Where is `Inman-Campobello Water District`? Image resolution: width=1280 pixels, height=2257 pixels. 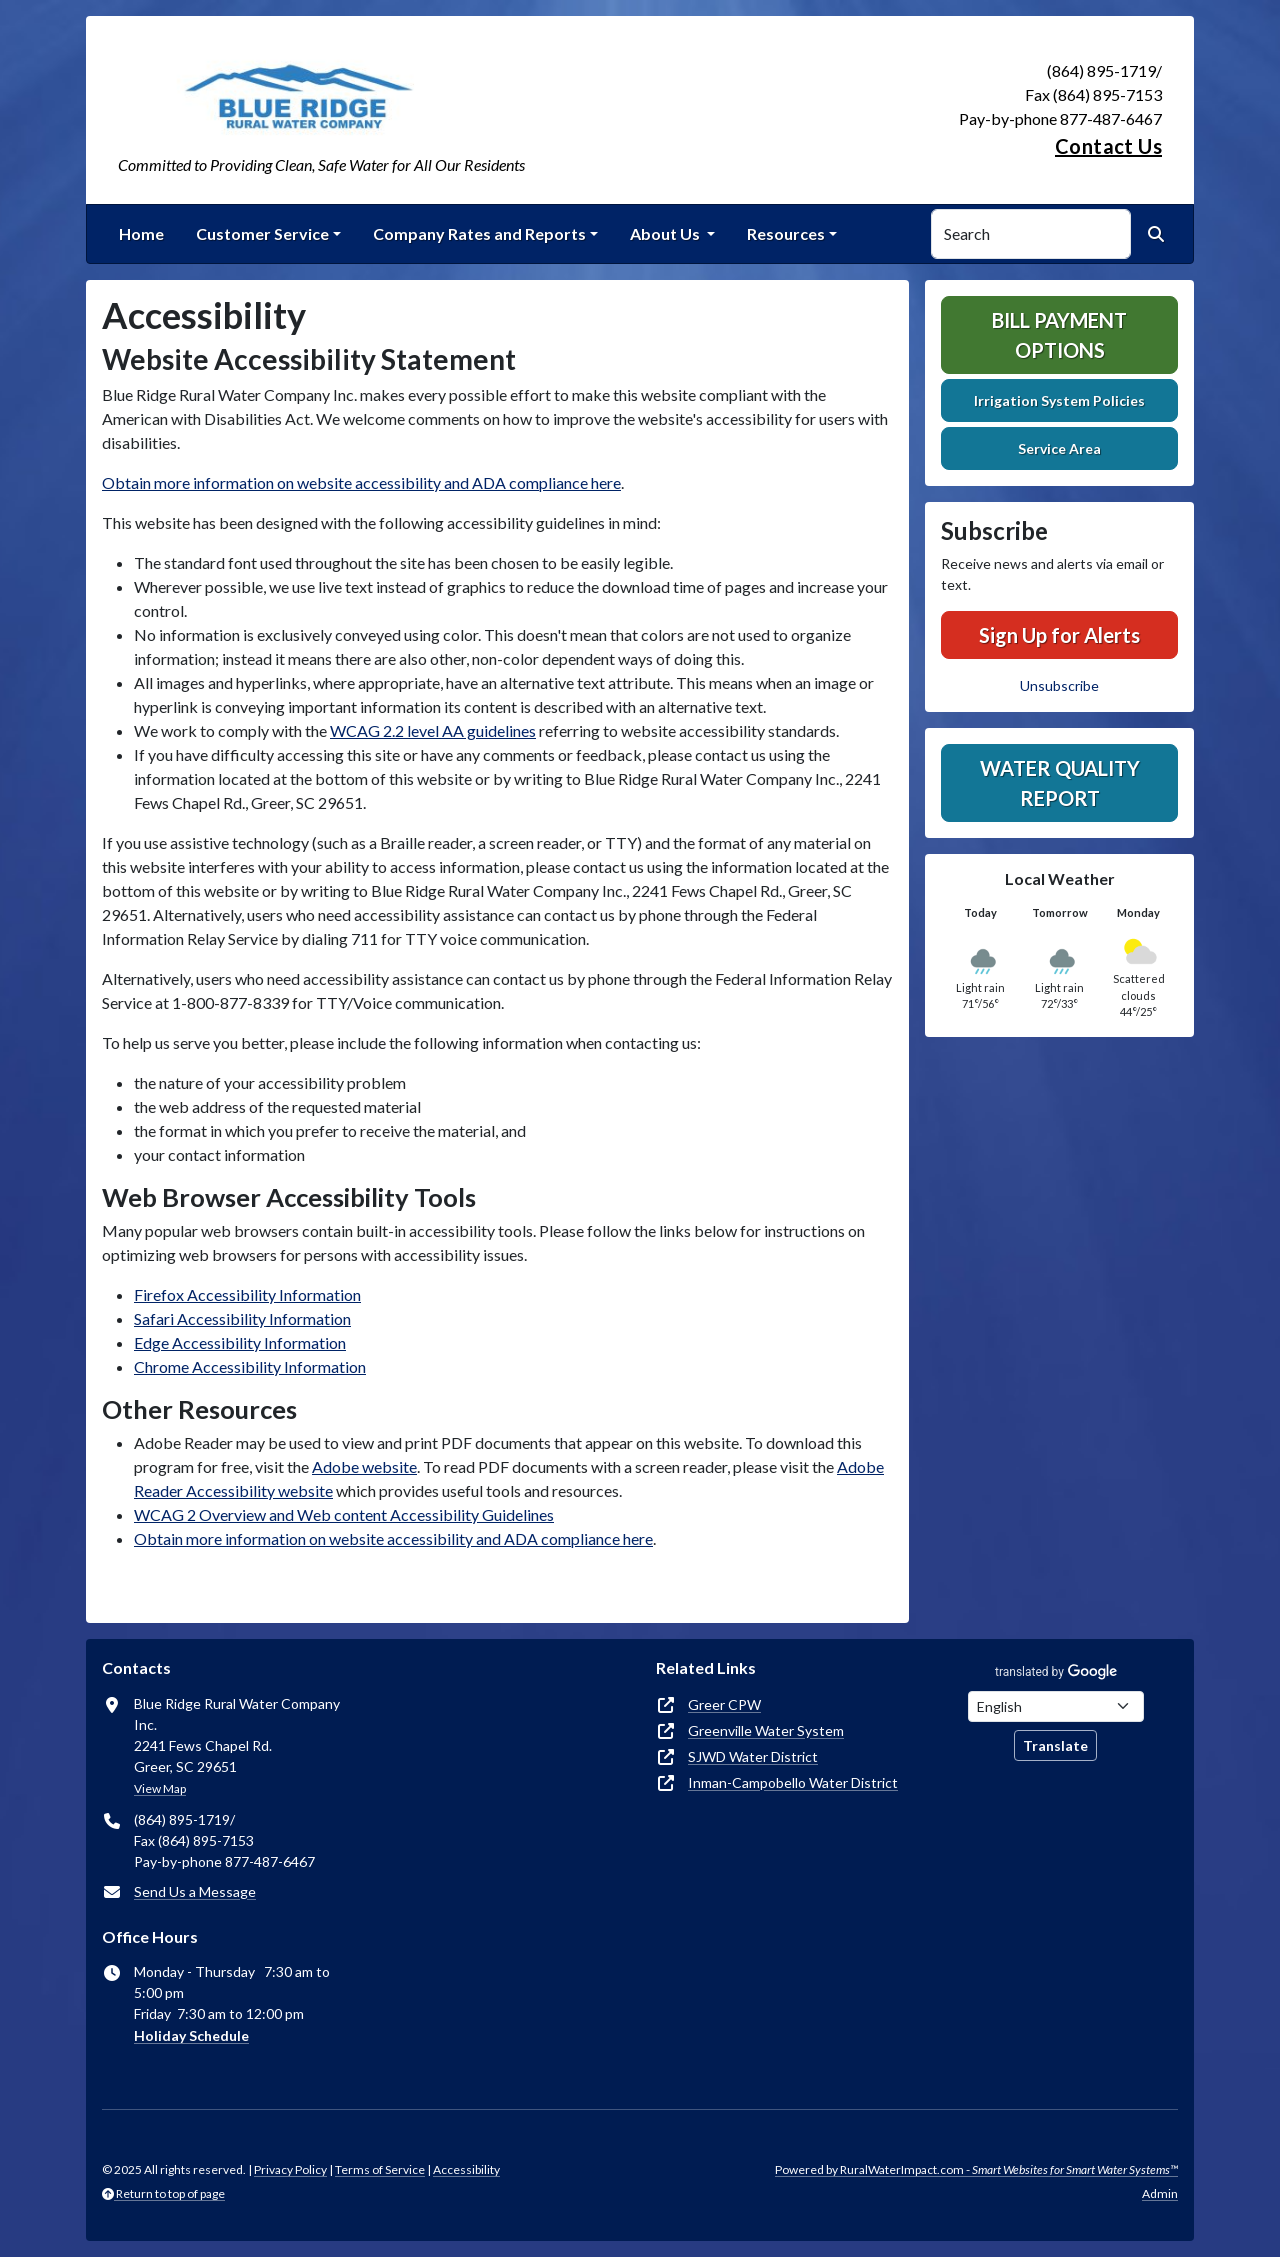 Inman-Campobello Water District is located at coordinates (793, 1782).